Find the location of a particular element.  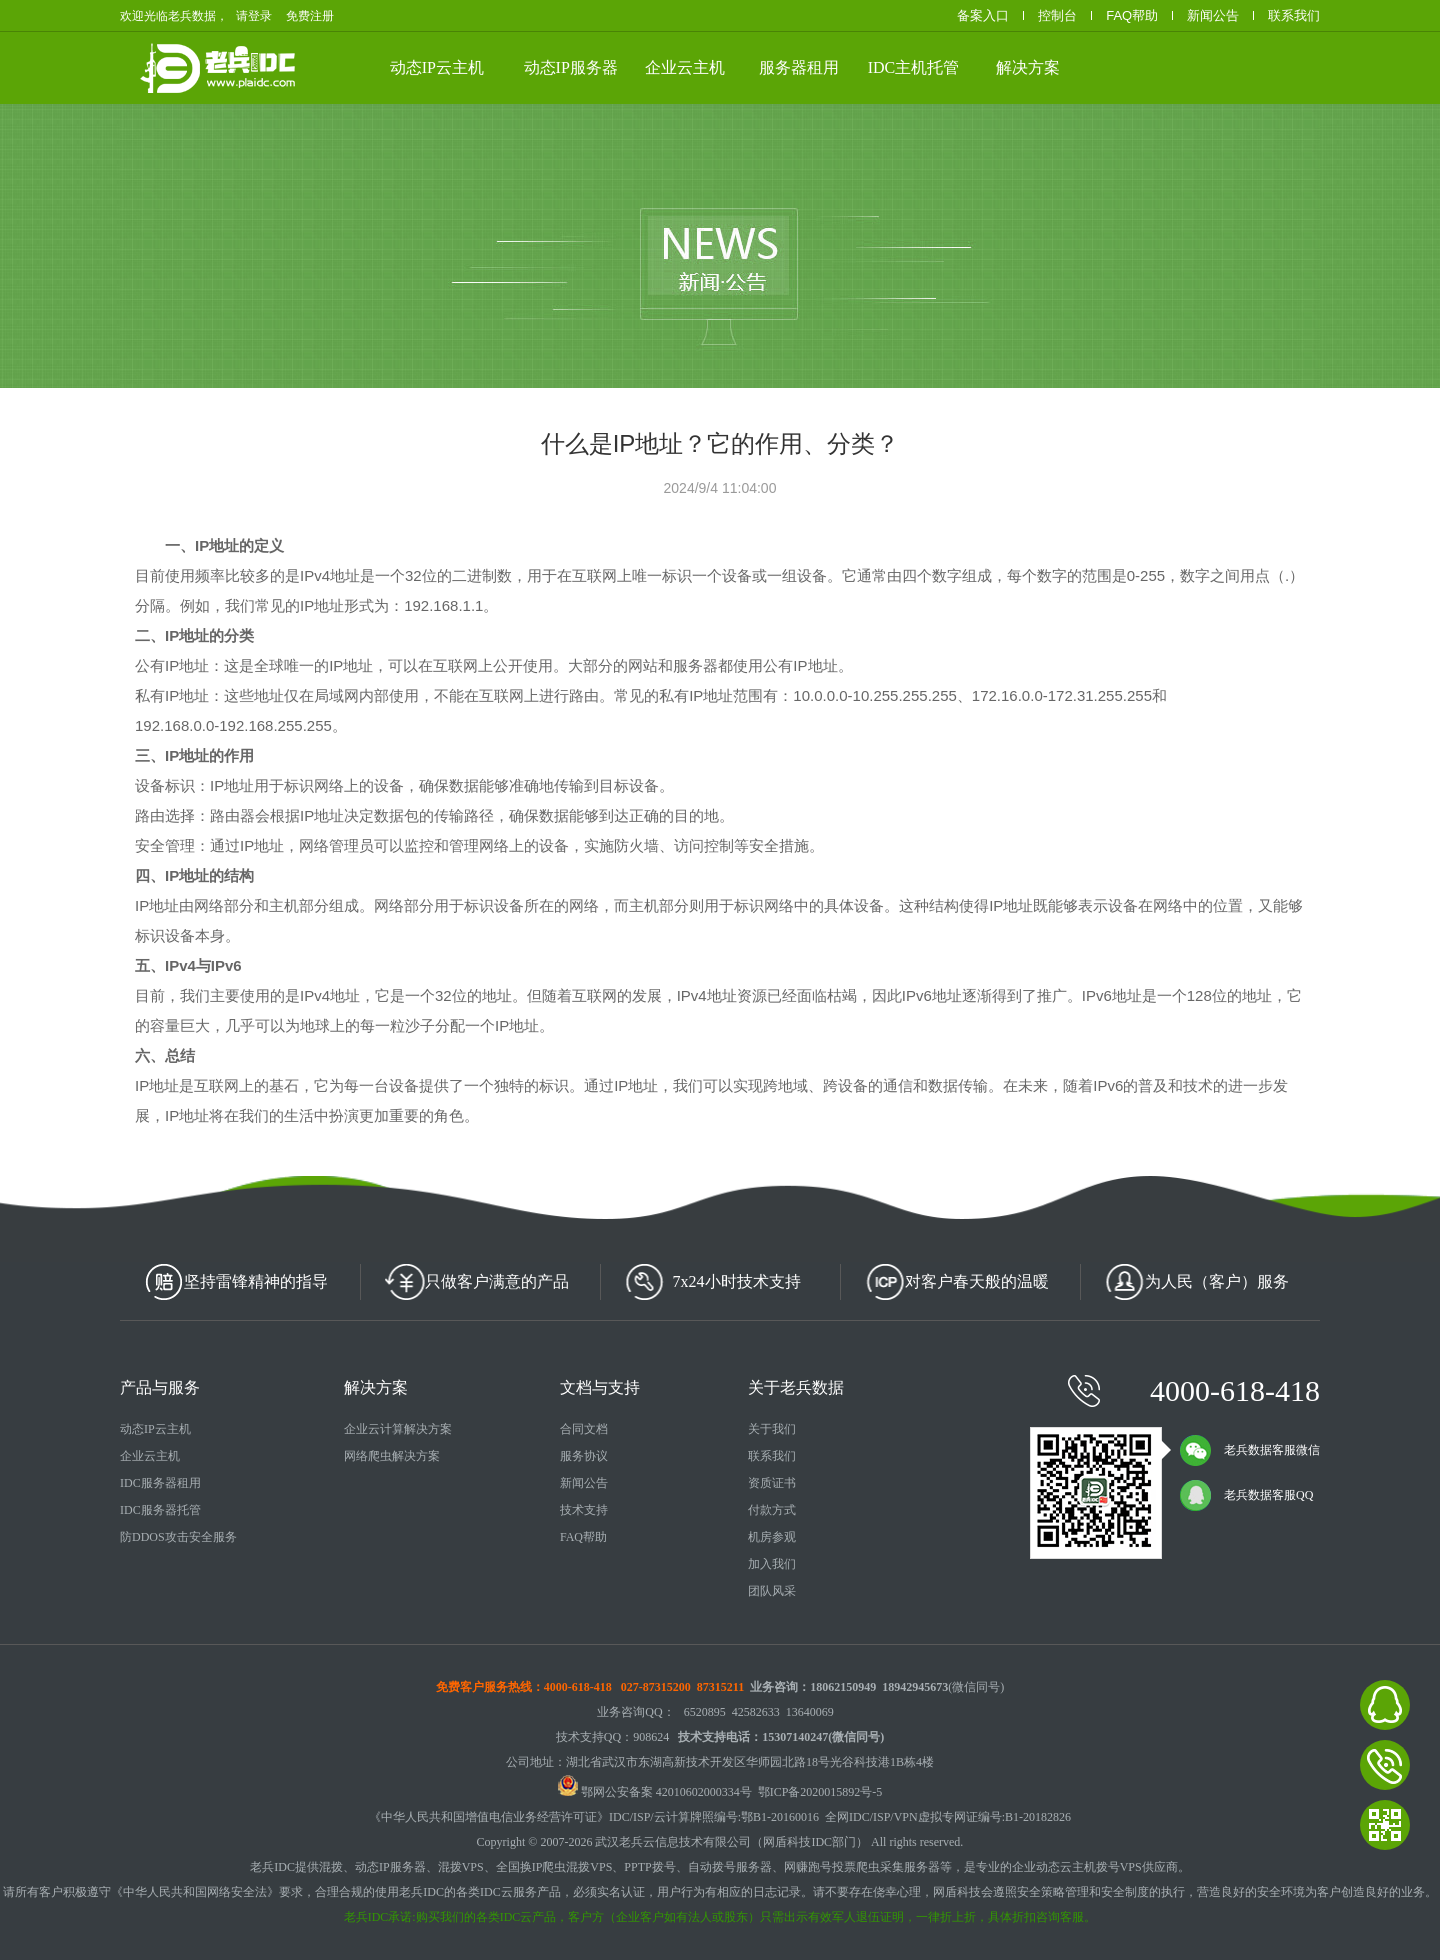

IDC主机托管 is located at coordinates (914, 67).